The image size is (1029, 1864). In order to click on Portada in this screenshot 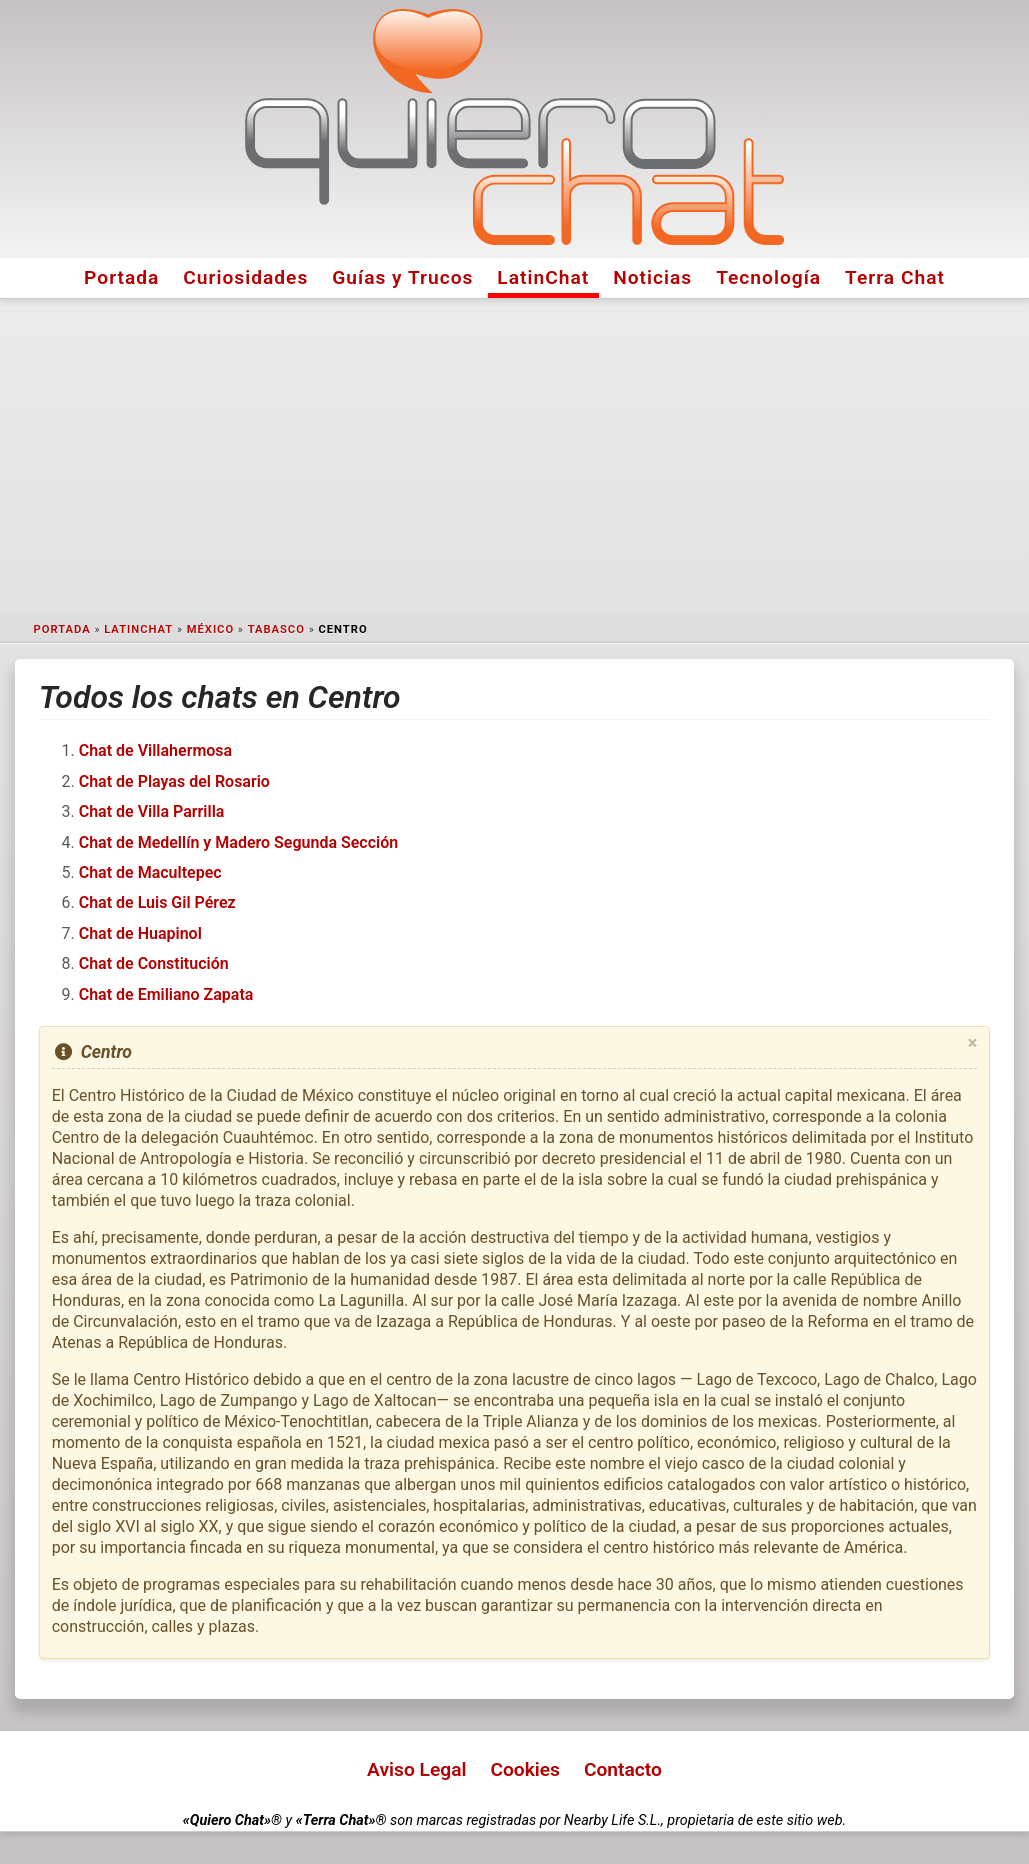, I will do `click(121, 277)`.